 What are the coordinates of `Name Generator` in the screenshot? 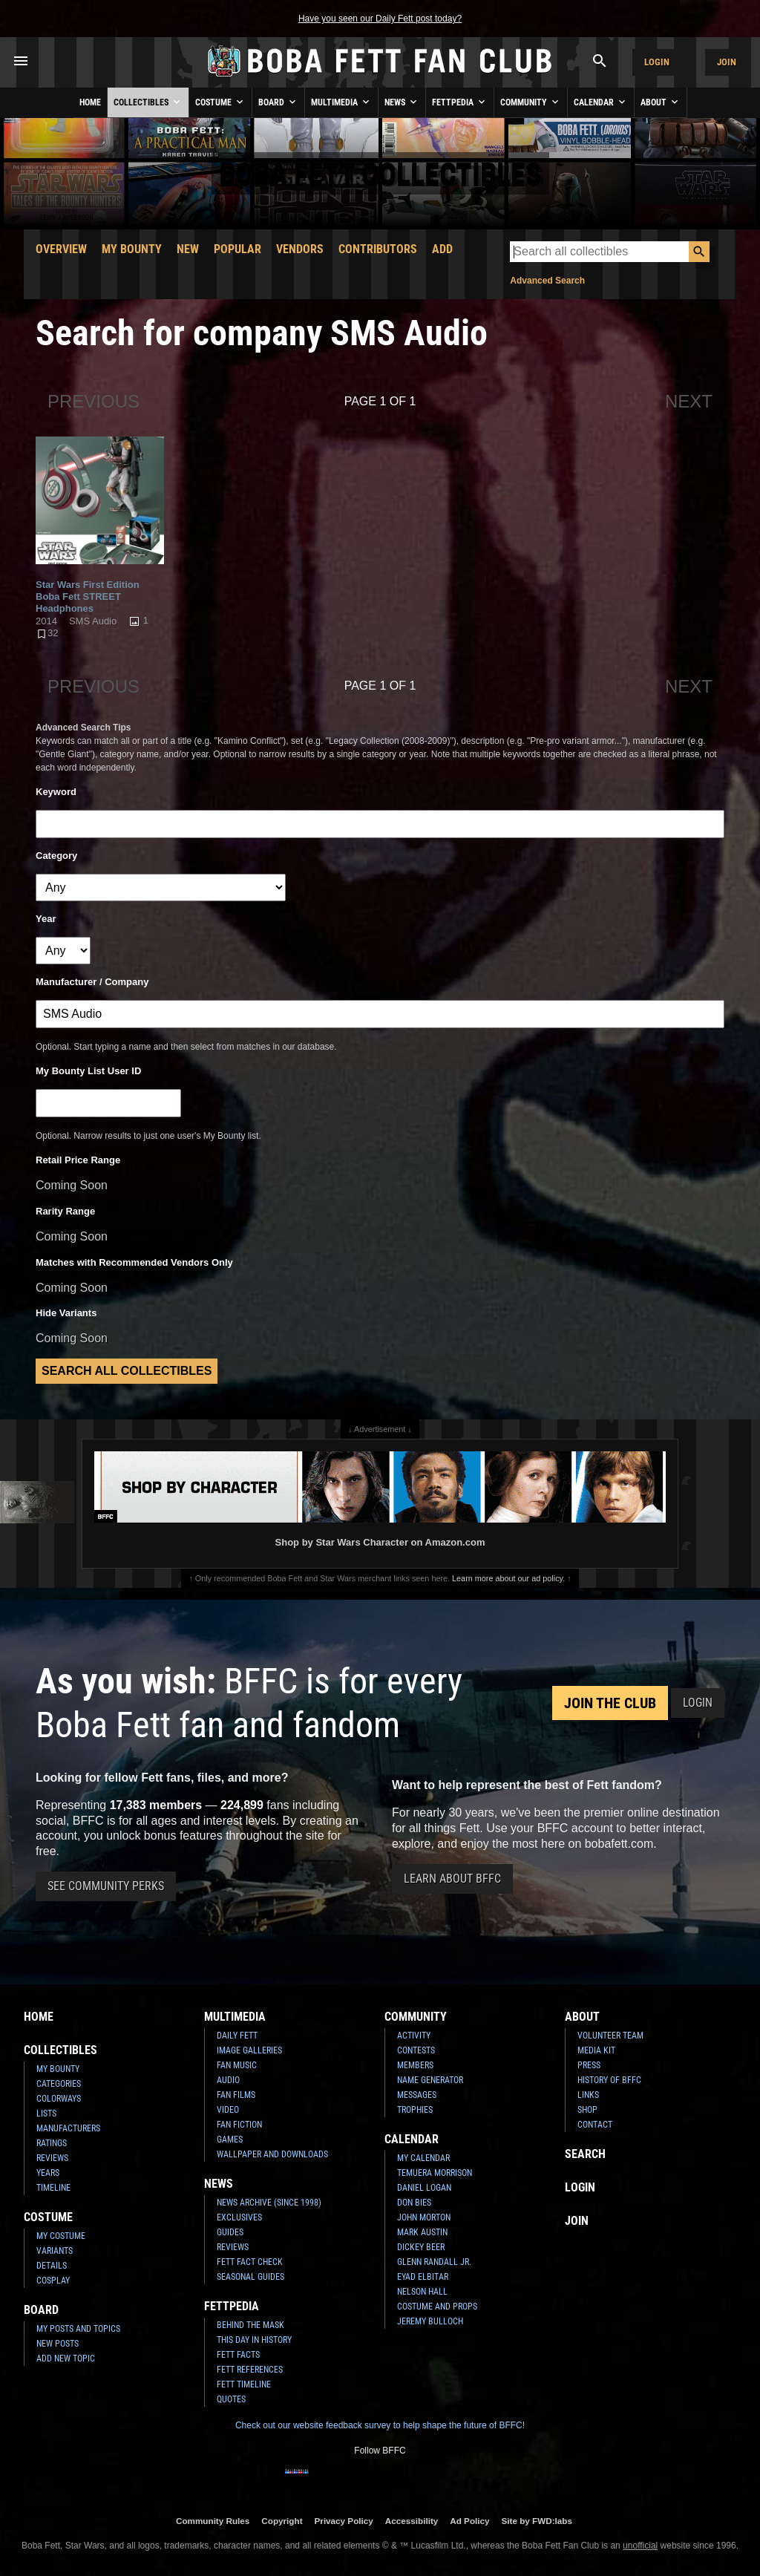 It's located at (430, 2080).